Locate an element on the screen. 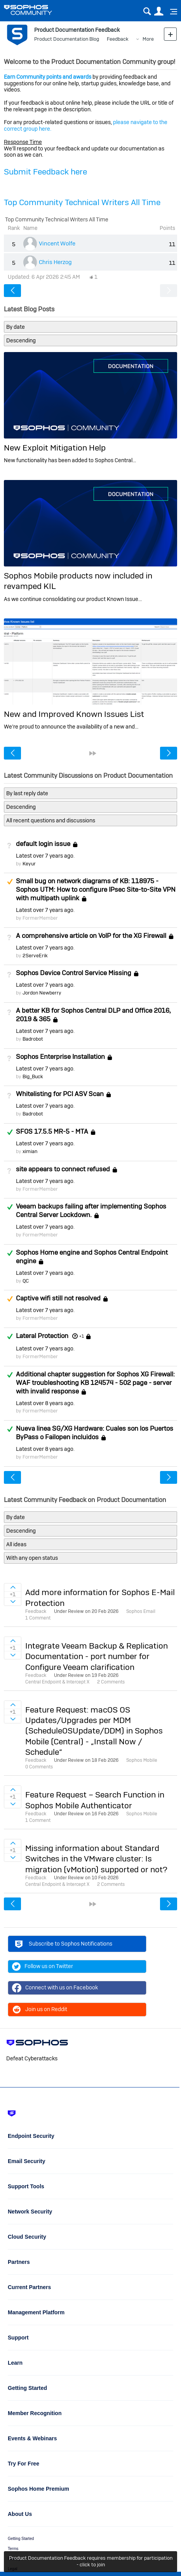  Feedback is located at coordinates (118, 39).